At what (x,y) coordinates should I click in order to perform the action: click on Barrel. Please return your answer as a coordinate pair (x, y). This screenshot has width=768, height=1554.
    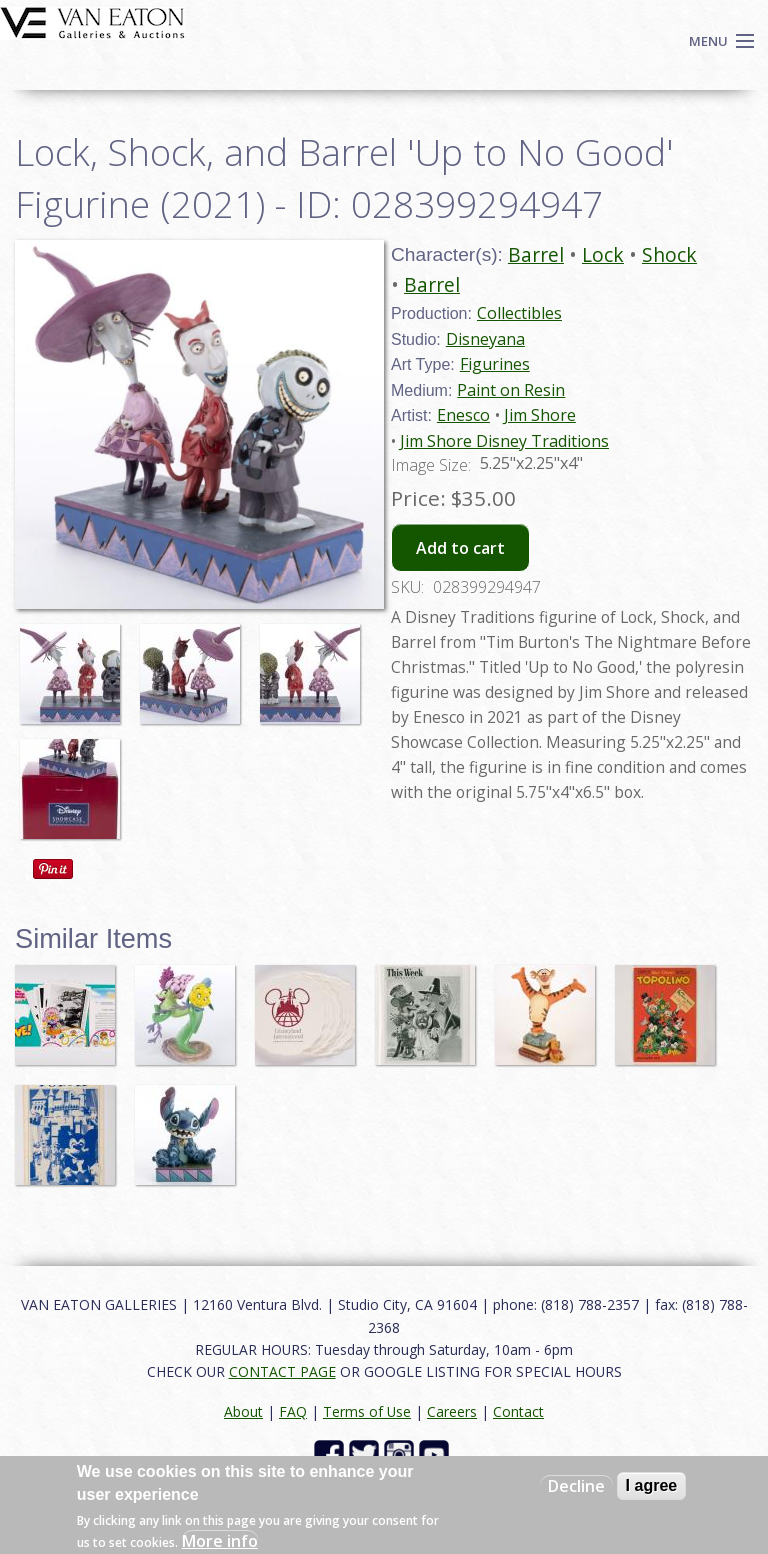
    Looking at the image, I should click on (536, 254).